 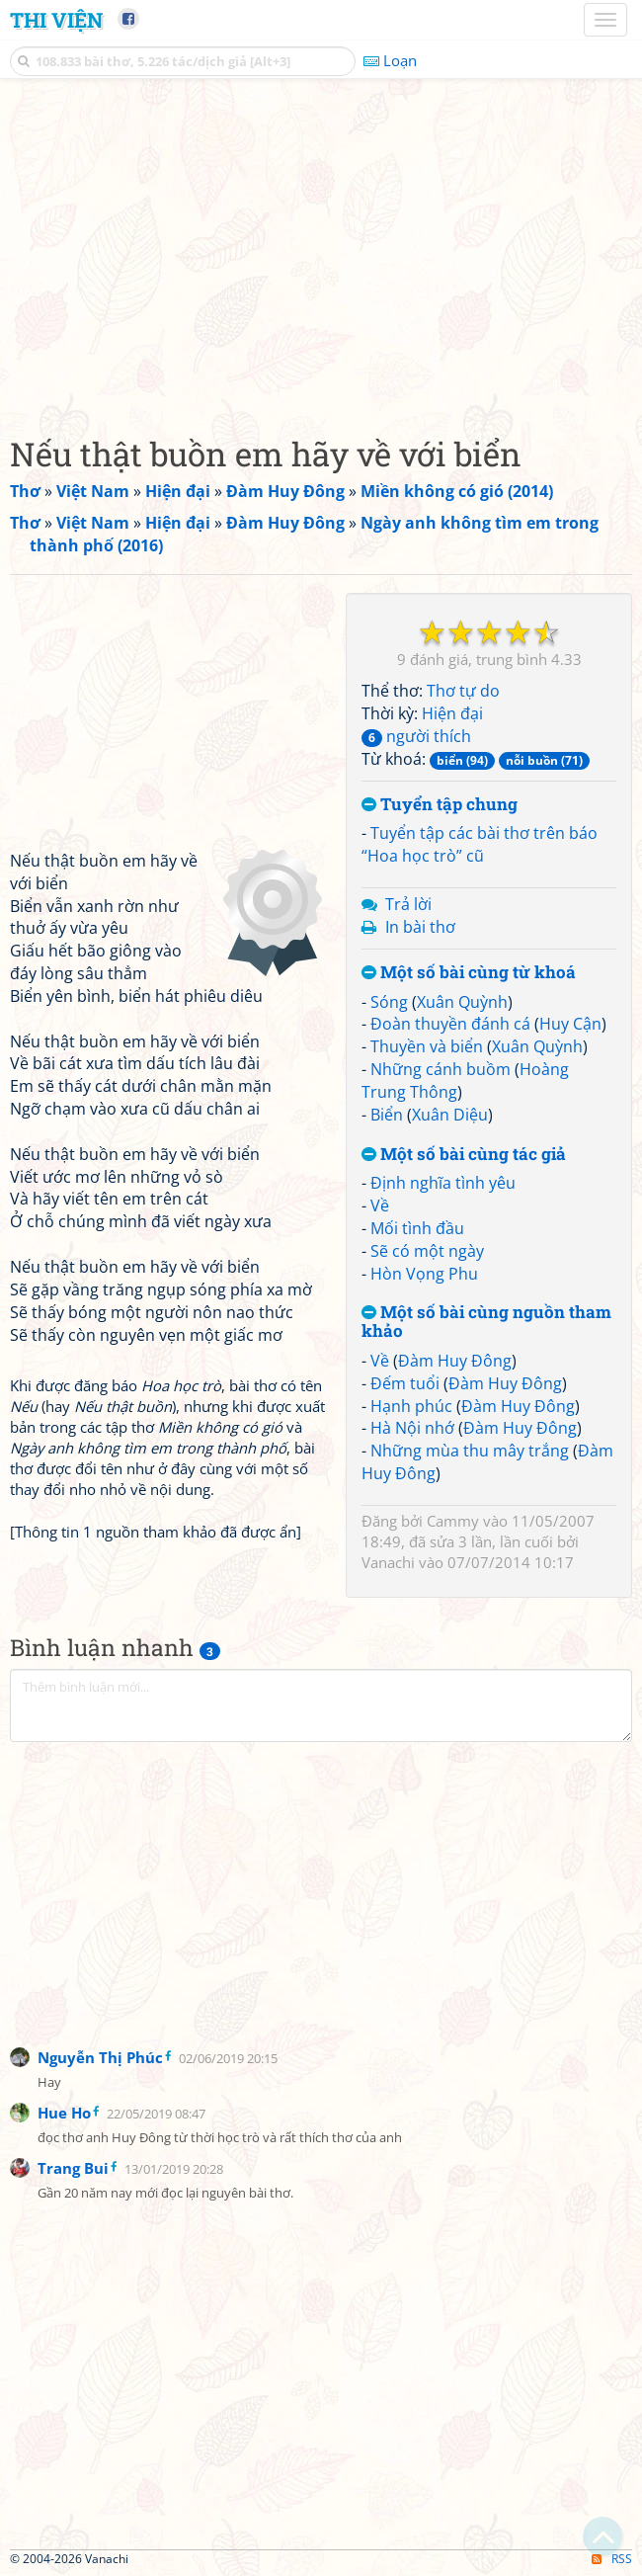 I want to click on Một số bài cùng tác giả, so click(x=463, y=1154).